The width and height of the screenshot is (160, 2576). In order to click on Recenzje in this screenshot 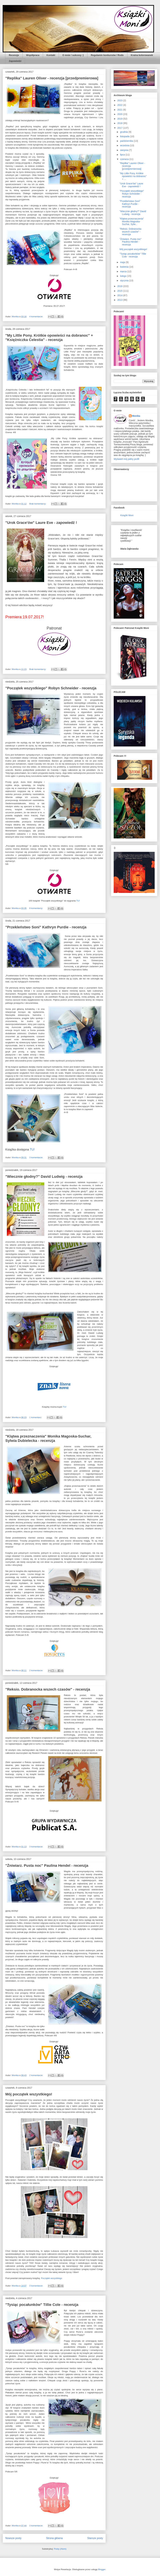, I will do `click(14, 55)`.